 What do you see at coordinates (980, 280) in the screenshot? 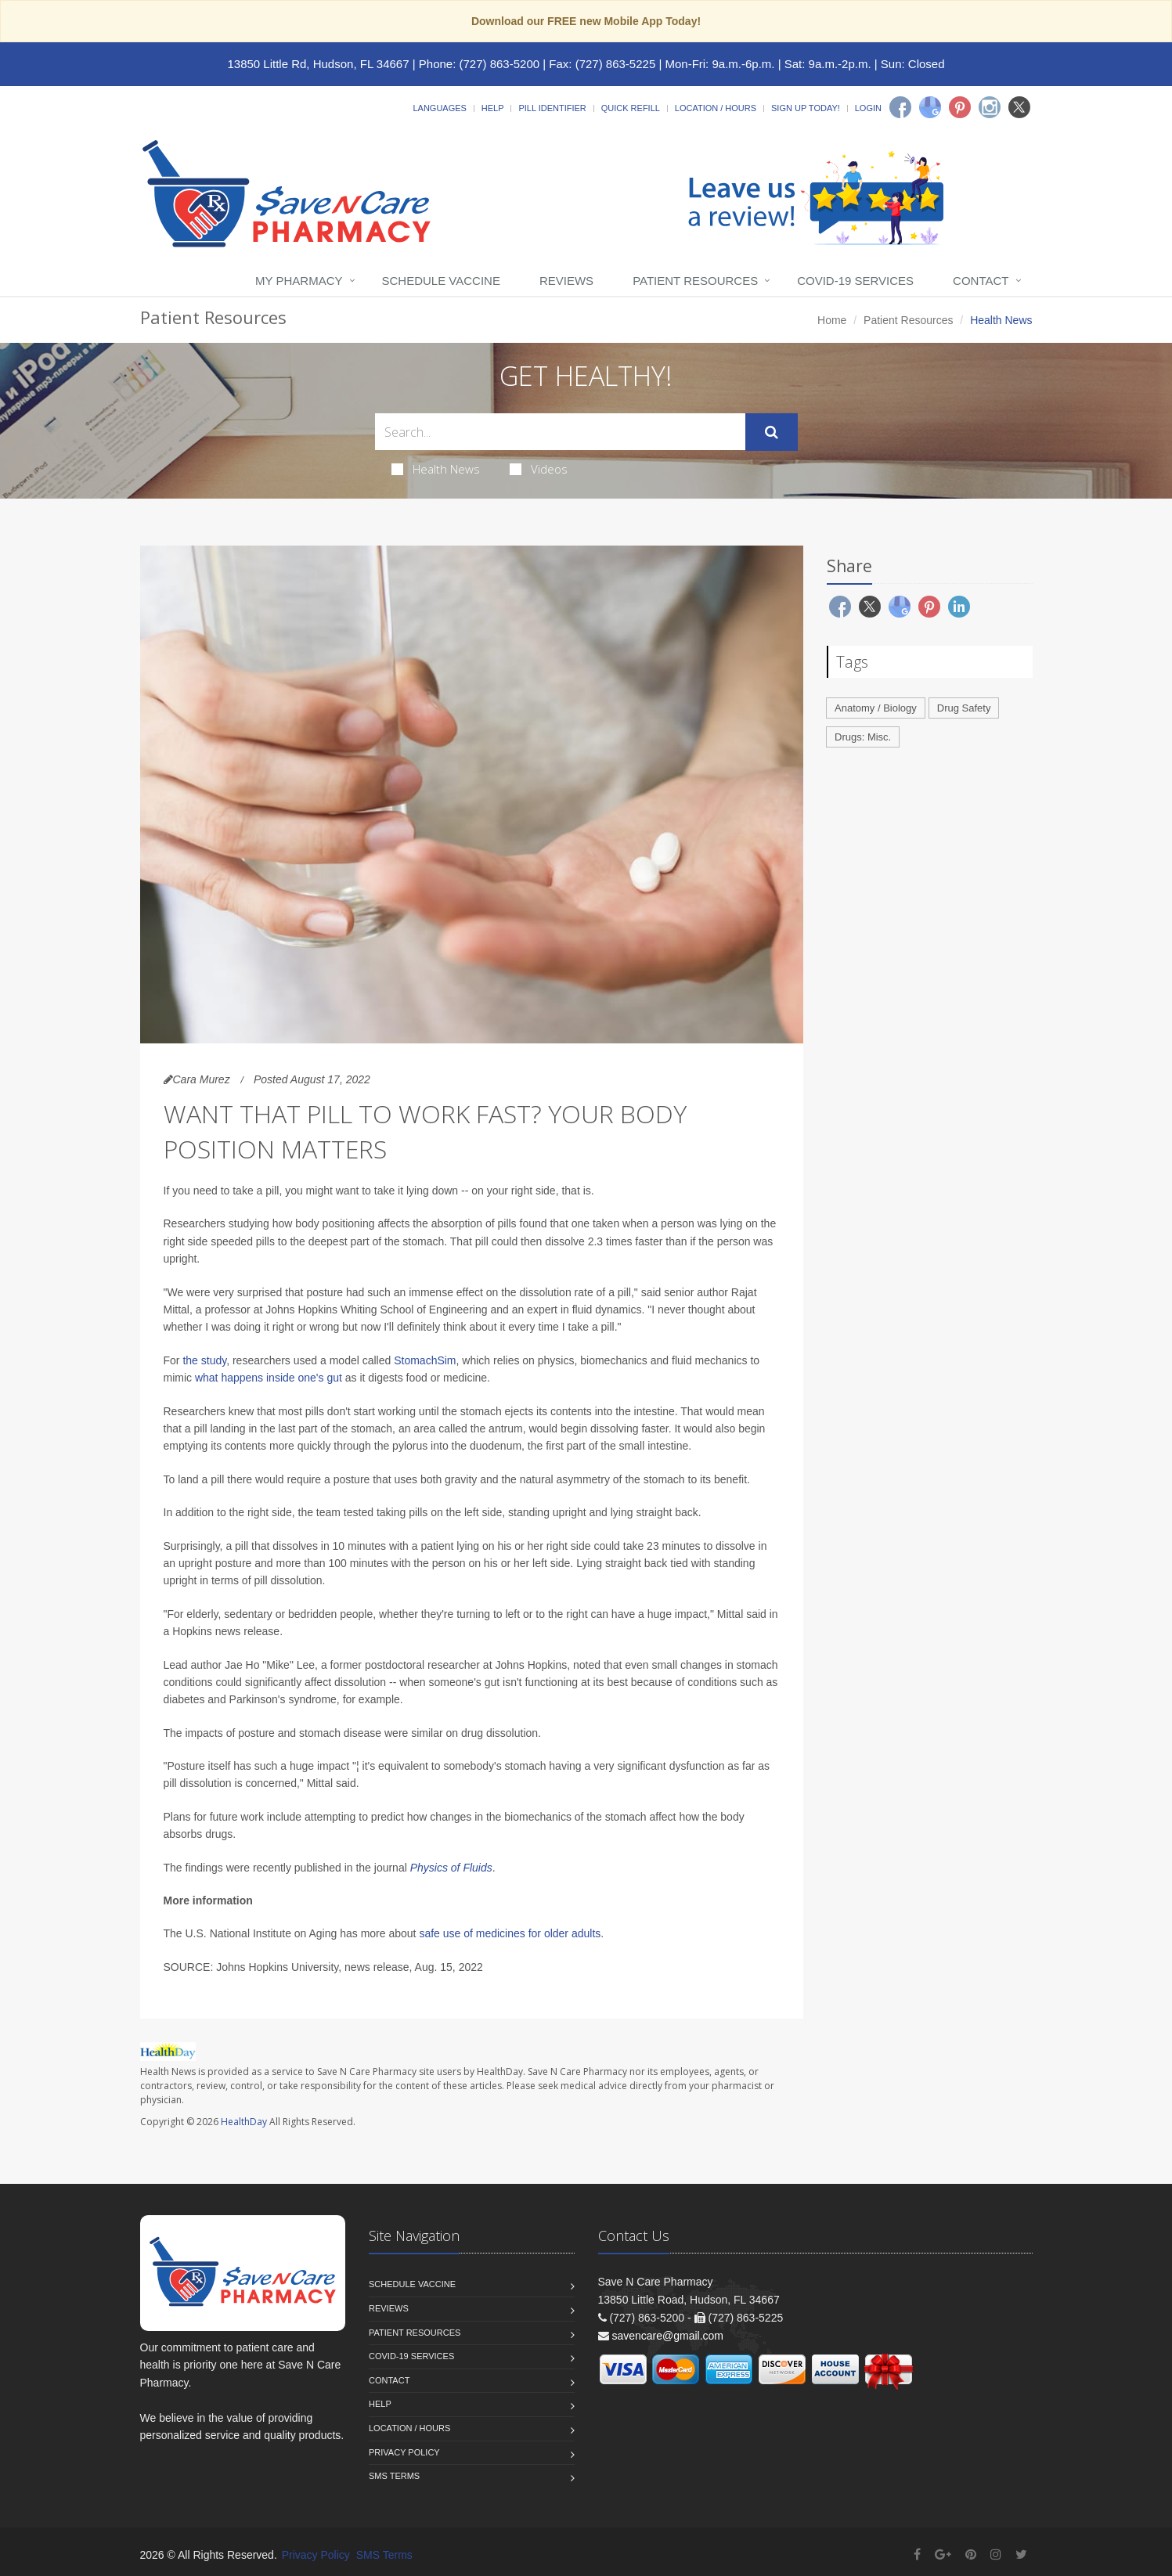
I see `Contact` at bounding box center [980, 280].